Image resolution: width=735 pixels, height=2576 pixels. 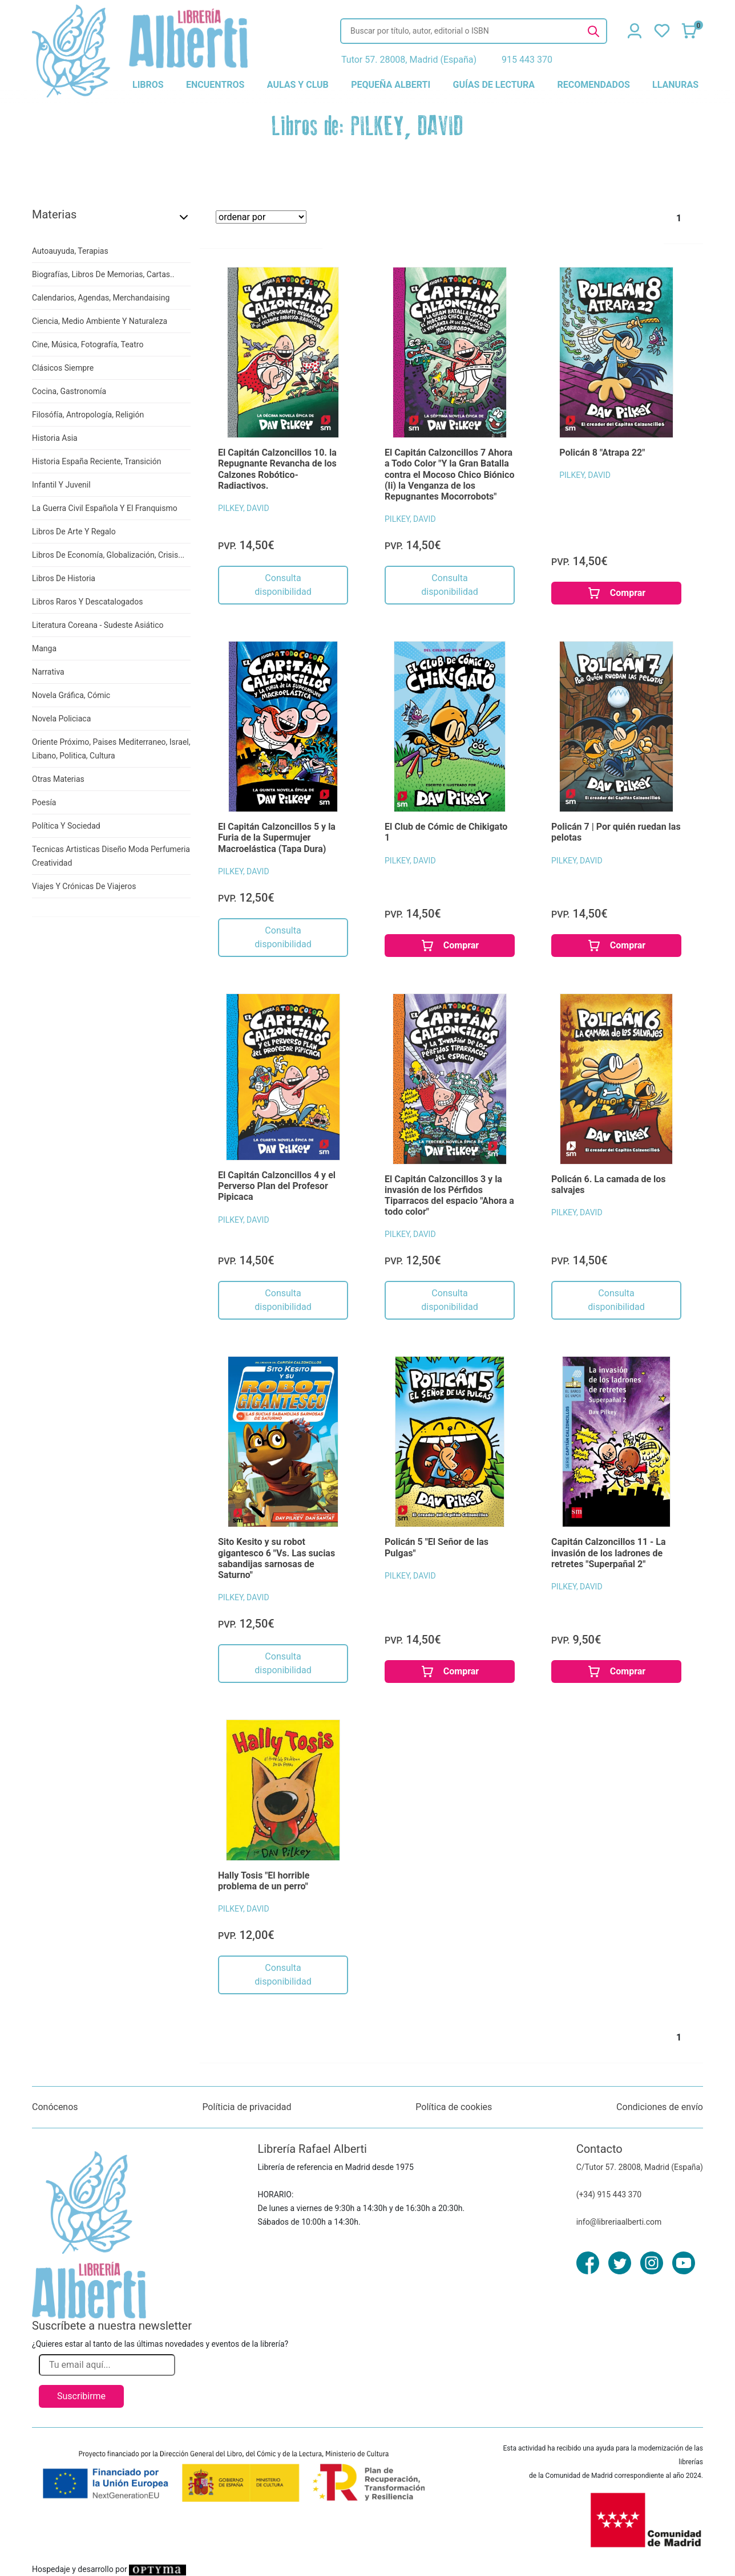 What do you see at coordinates (243, 508) in the screenshot?
I see `PILKEY, DAVID` at bounding box center [243, 508].